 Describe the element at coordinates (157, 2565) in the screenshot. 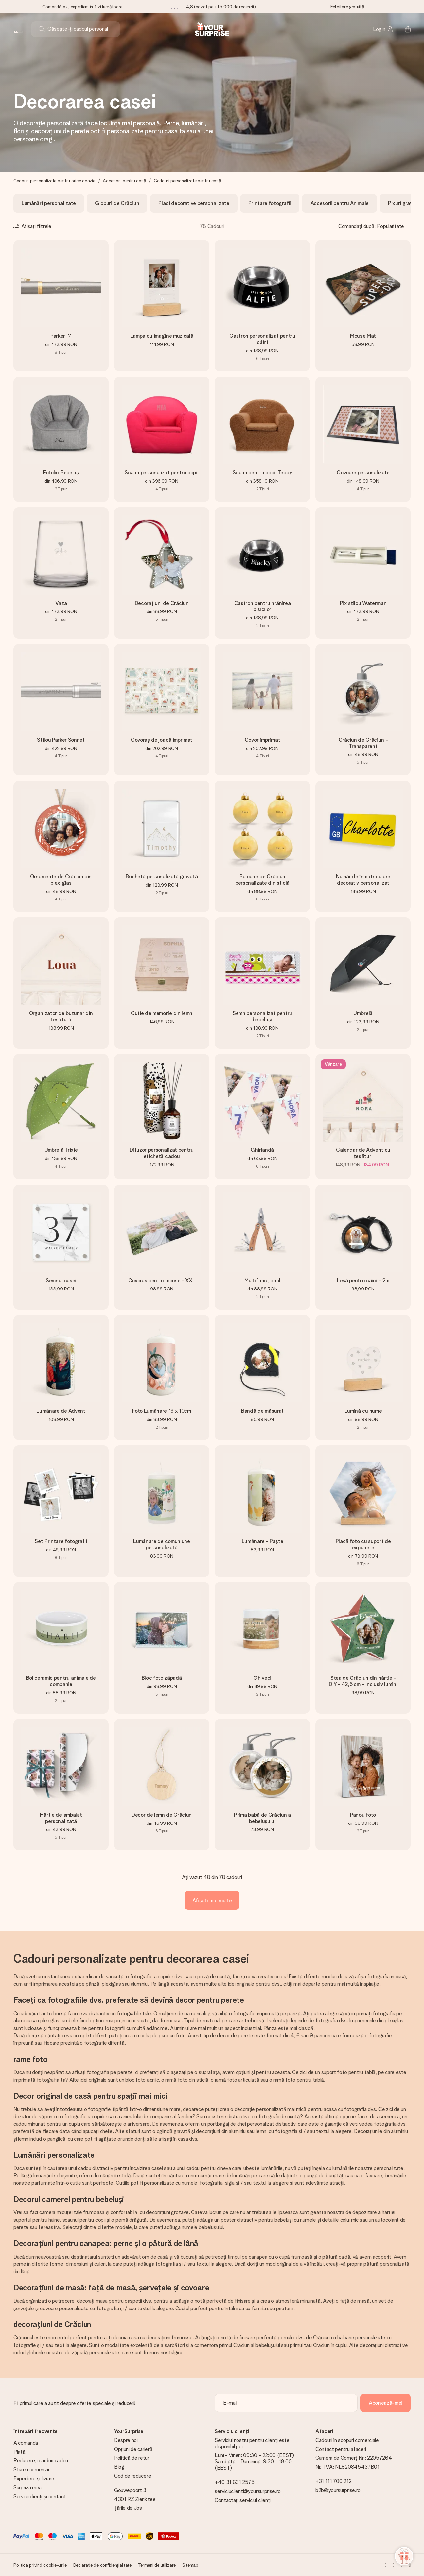

I see `Termeni de utilizare` at that location.